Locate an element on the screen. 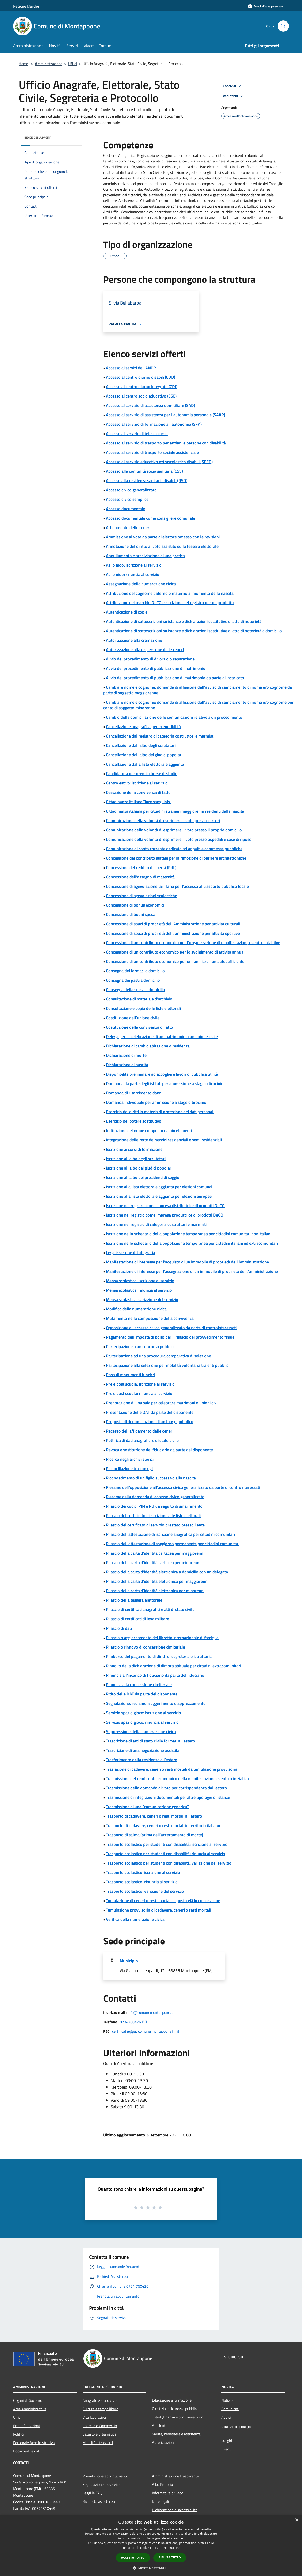  Giustizia e sicurezza pubblica is located at coordinates (175, 2408).